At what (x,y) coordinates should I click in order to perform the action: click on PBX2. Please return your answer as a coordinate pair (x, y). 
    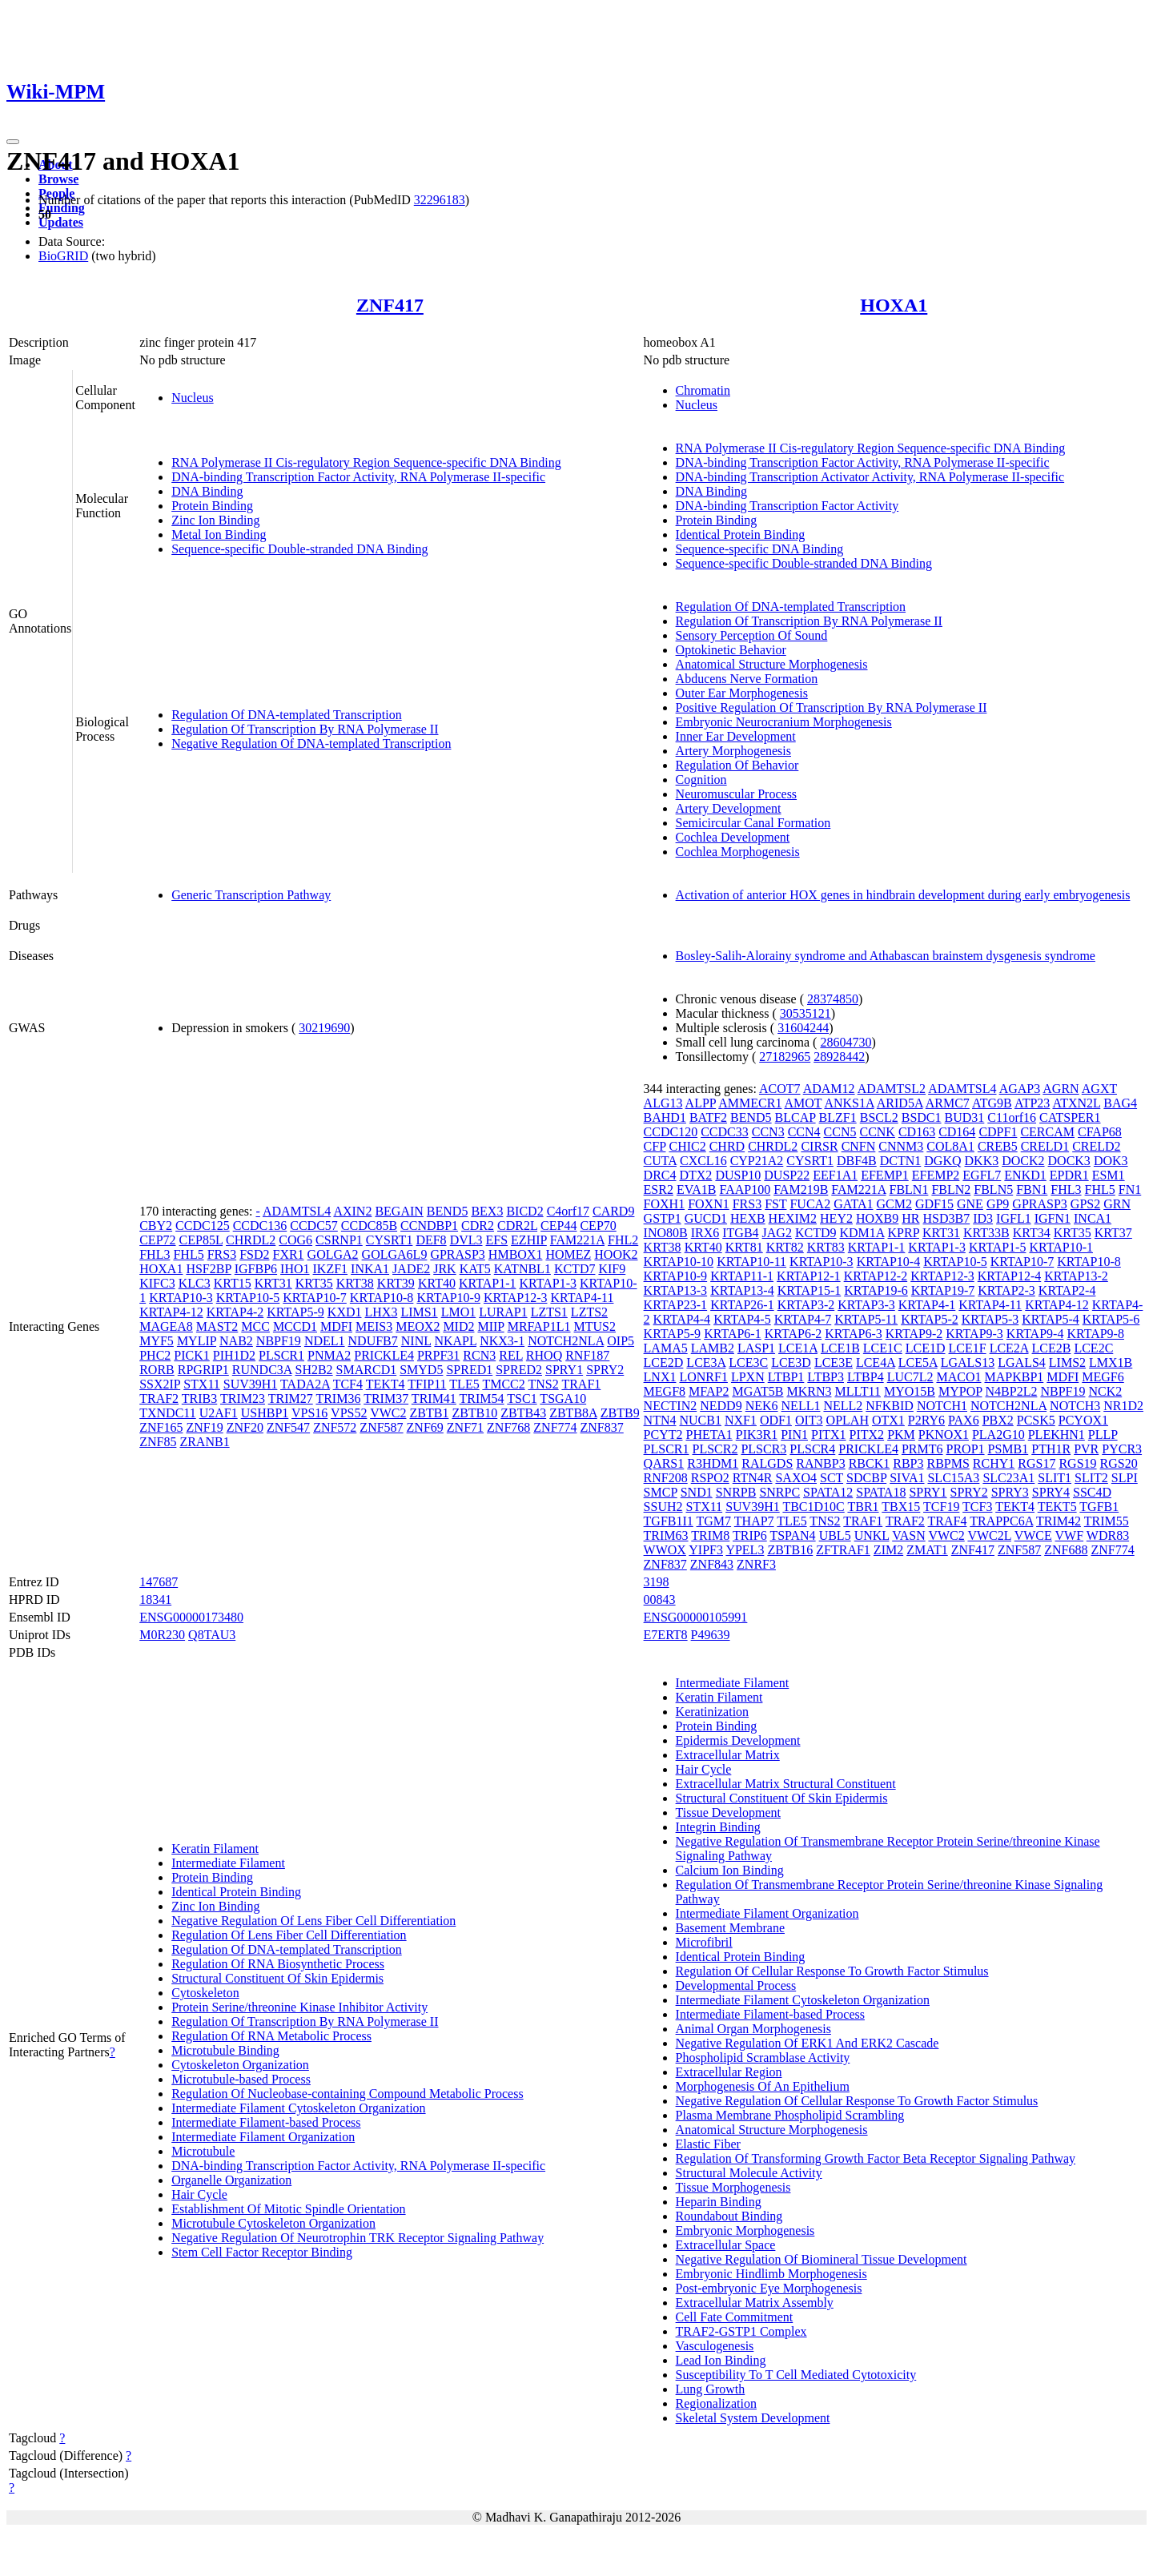
    Looking at the image, I should click on (998, 1420).